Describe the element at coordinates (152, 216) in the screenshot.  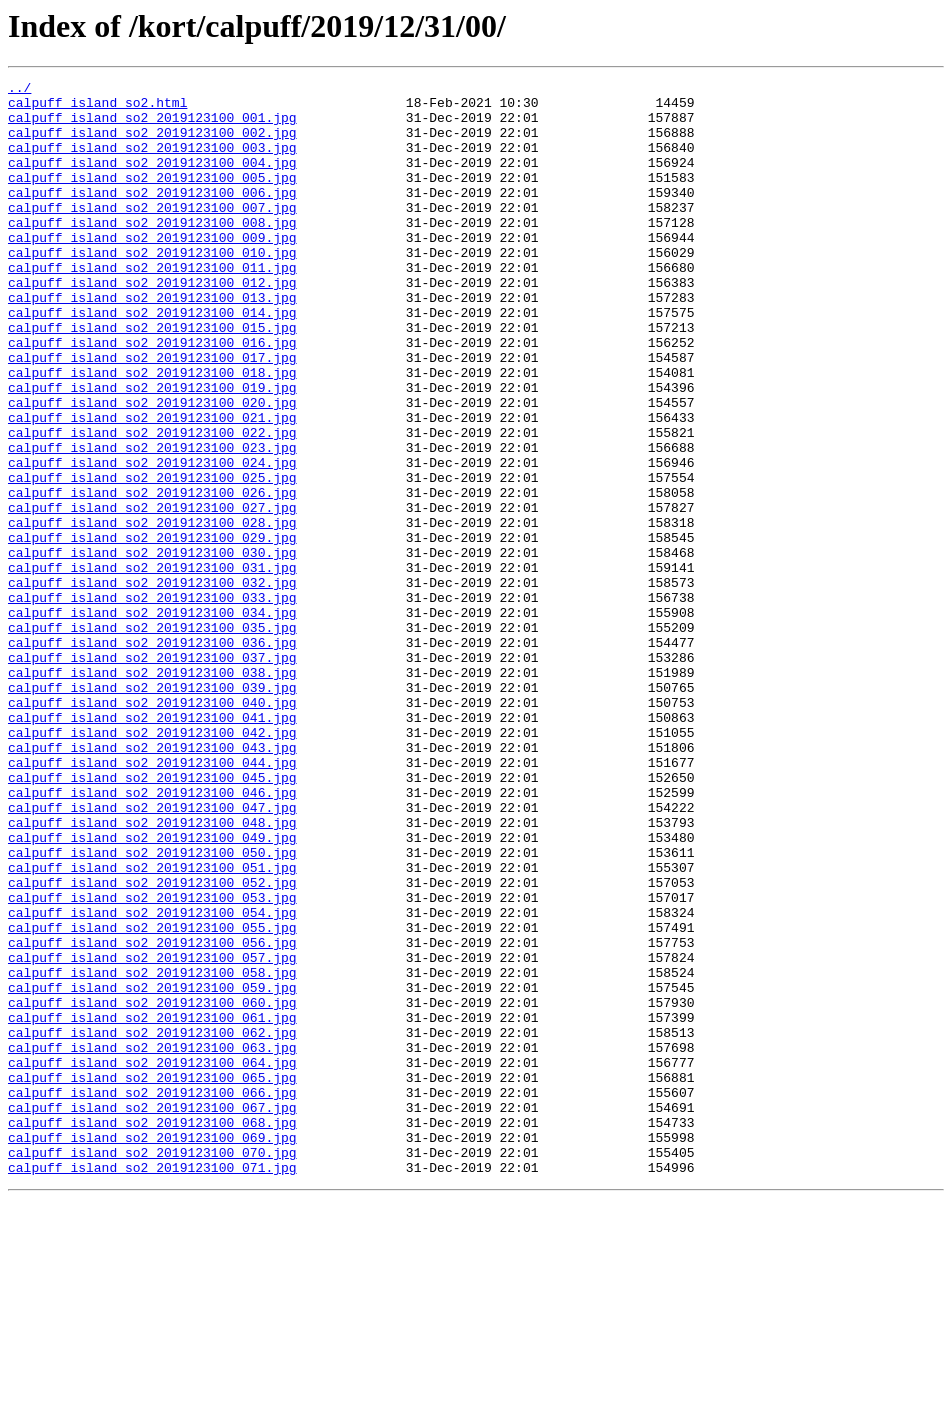
I see `calpuff_island_so2_2019123100_006.jpg` at that location.